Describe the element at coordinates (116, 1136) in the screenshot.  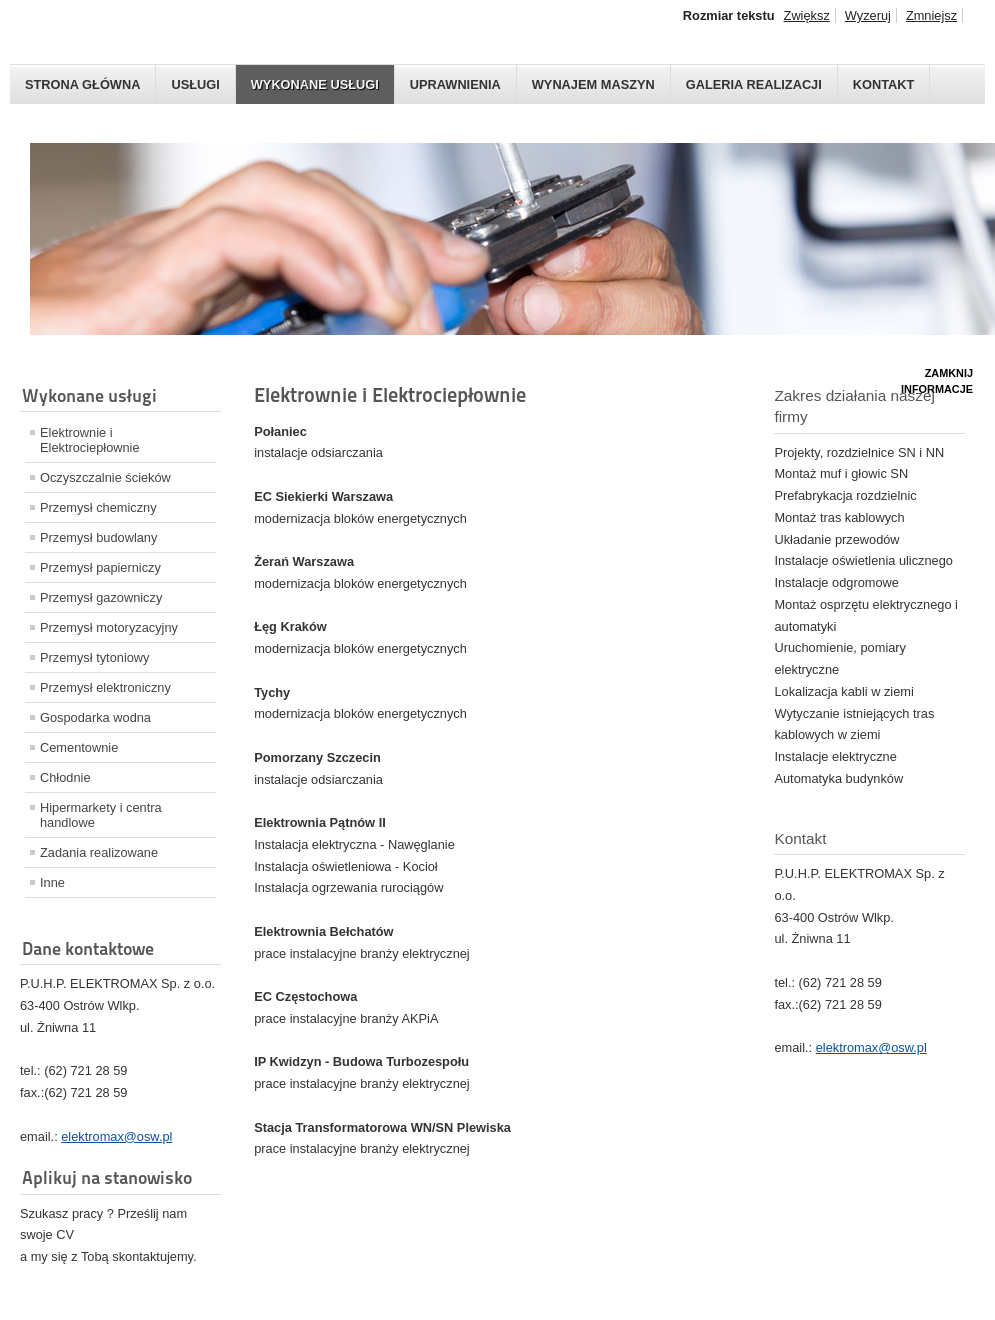
I see `elektromax@osw.pl` at that location.